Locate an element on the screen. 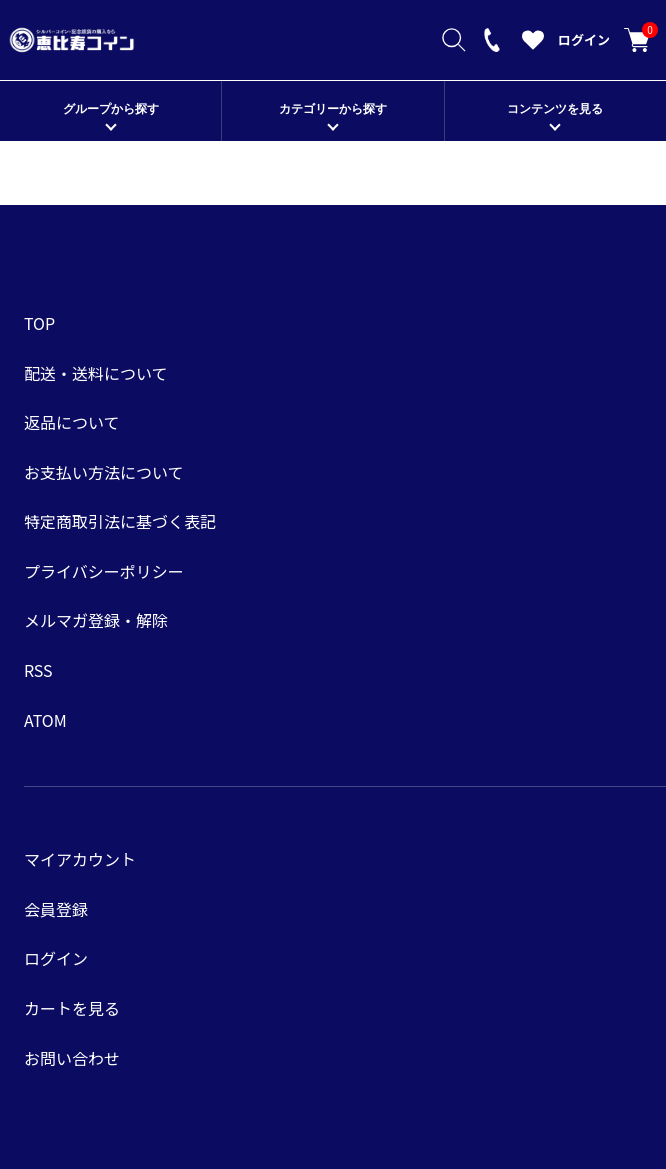 The image size is (666, 1169). 返品について is located at coordinates (72, 422).